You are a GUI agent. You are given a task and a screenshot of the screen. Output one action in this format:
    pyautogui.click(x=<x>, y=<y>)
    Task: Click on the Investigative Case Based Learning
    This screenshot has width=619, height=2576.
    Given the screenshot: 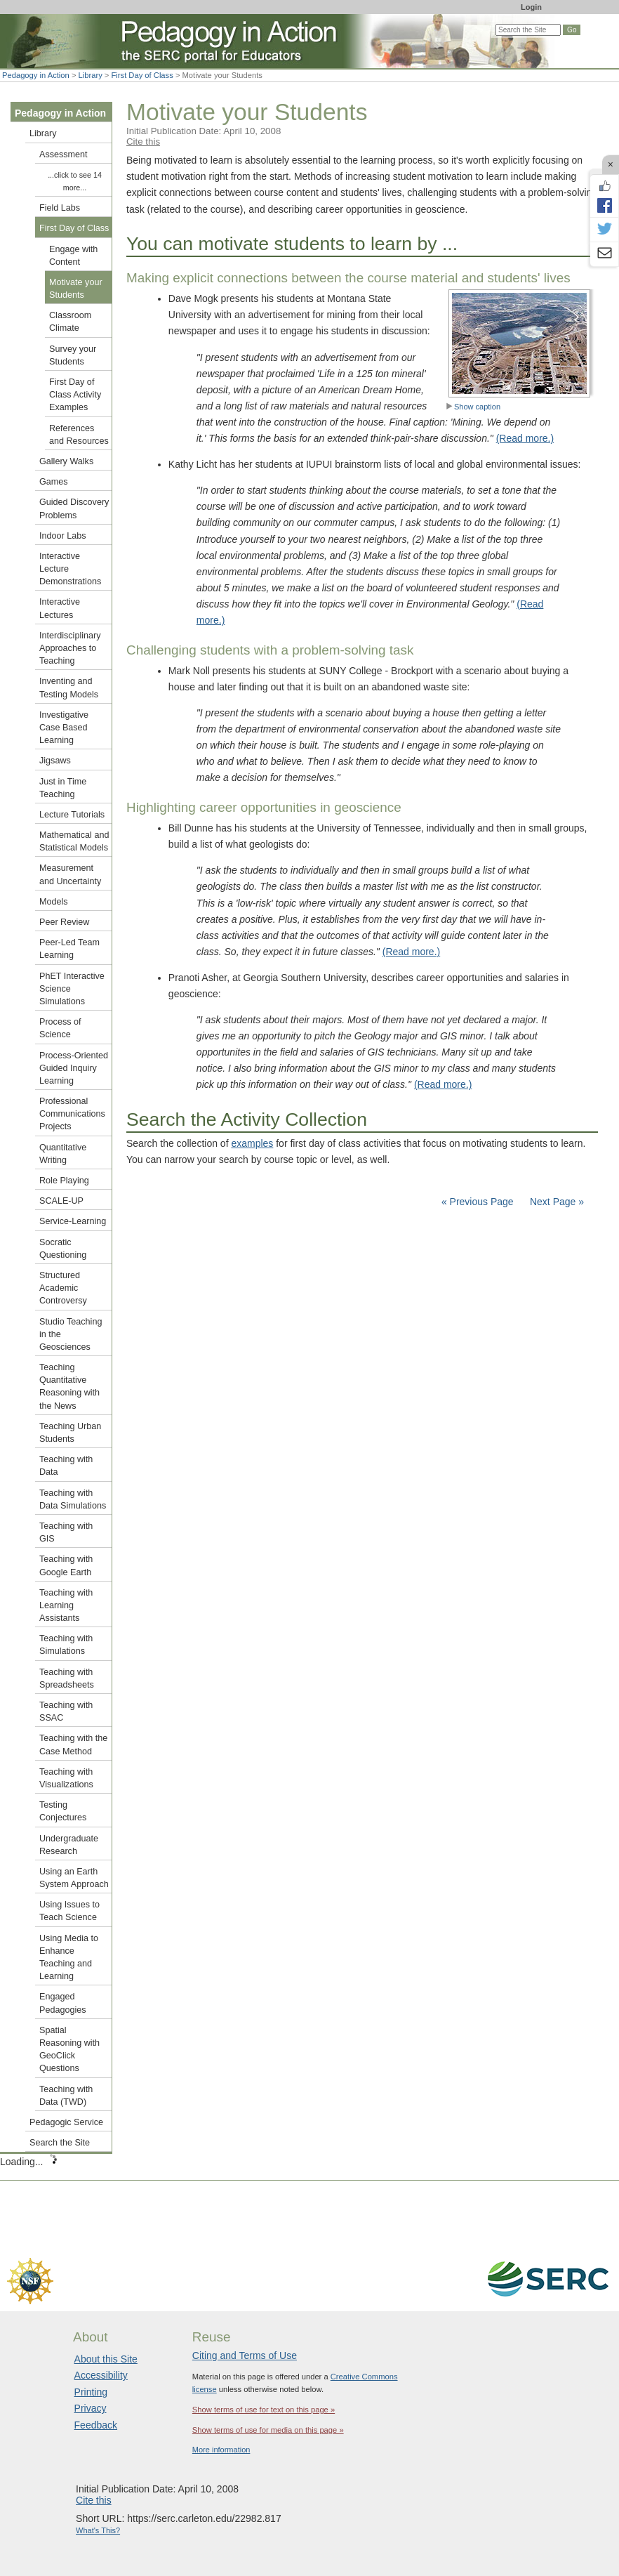 What is the action you would take?
    pyautogui.click(x=63, y=727)
    